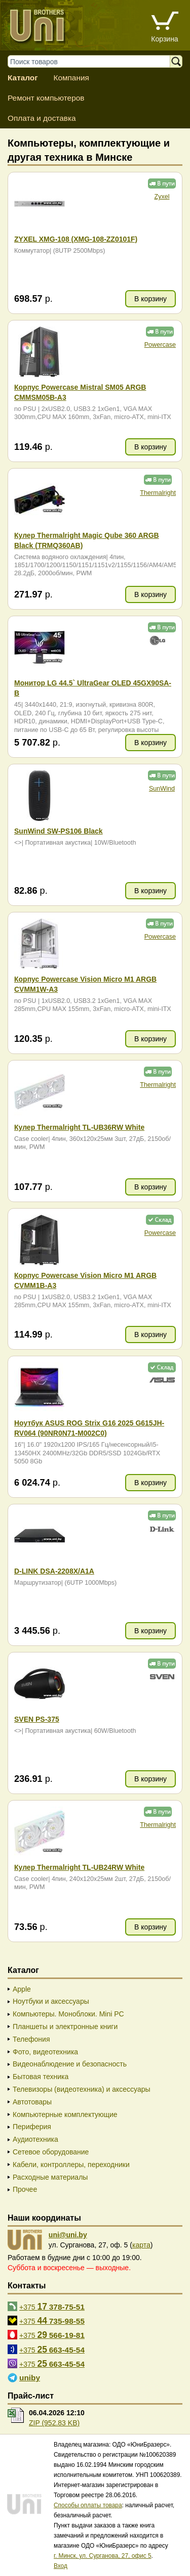  I want to click on Корзина, so click(164, 39).